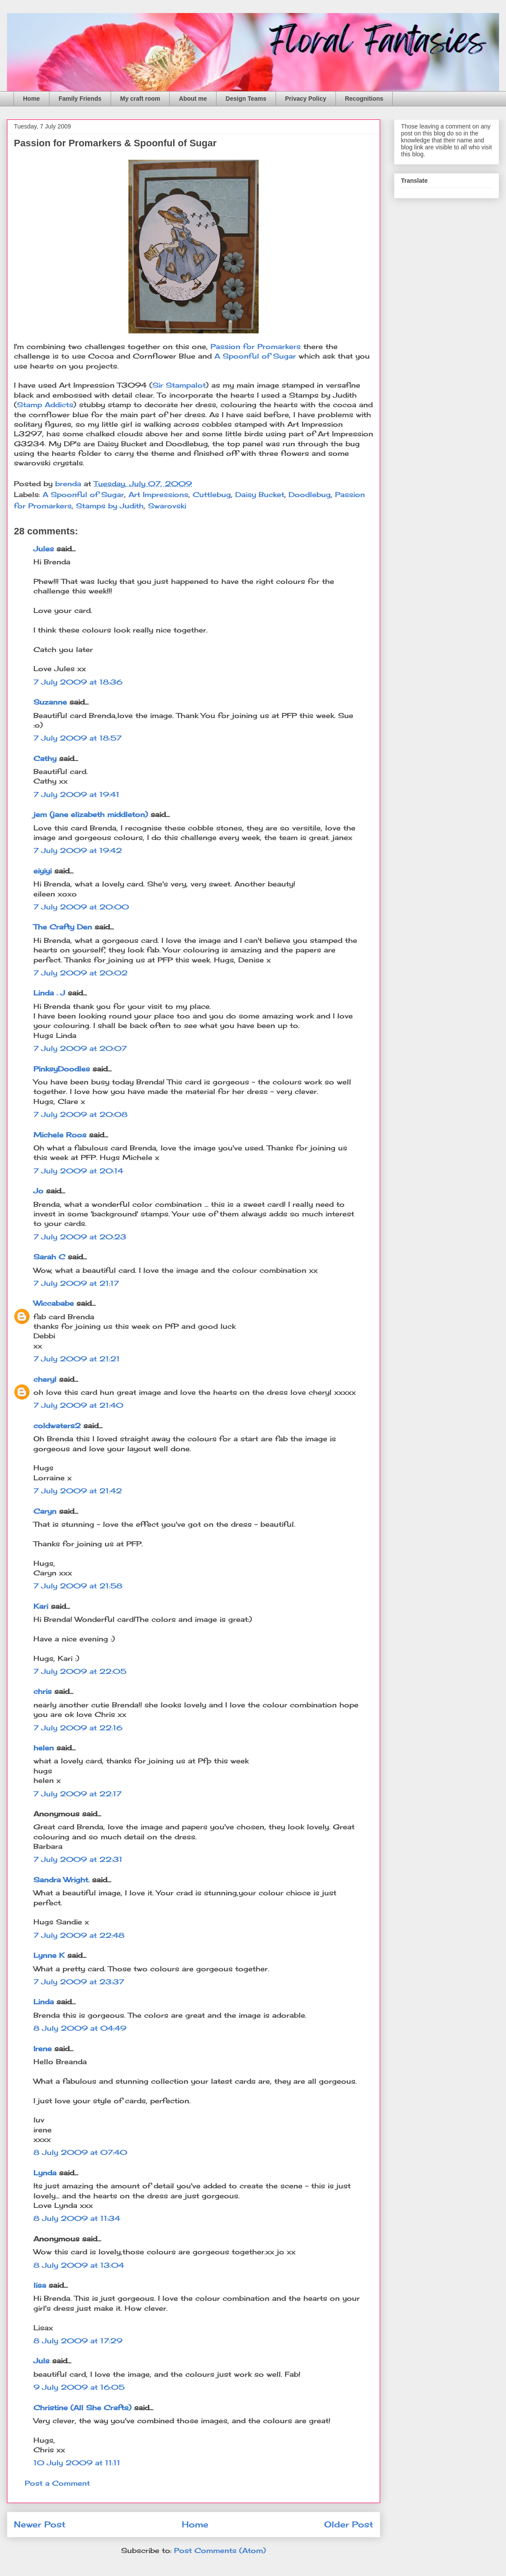 Image resolution: width=506 pixels, height=2576 pixels. I want to click on 7 July 2009 at 22:05, so click(79, 1671).